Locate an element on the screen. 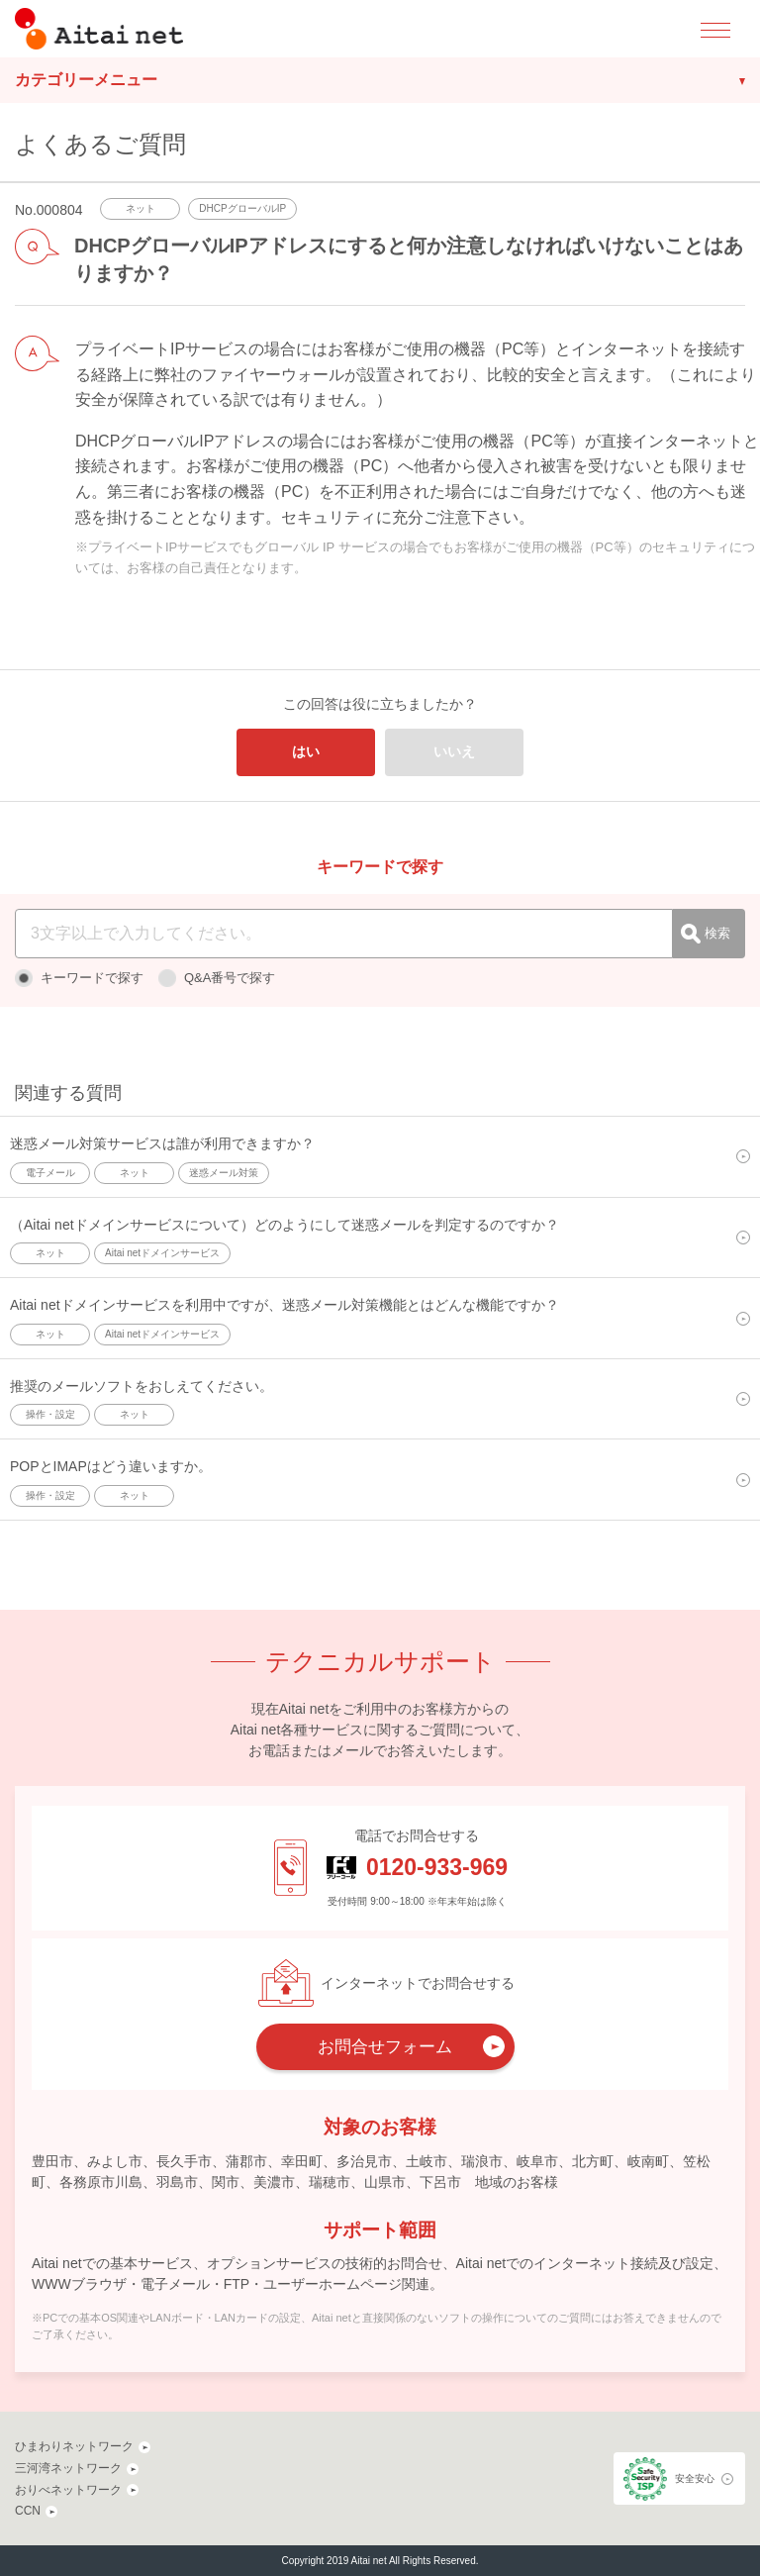 The height and width of the screenshot is (2576, 760). CCN is located at coordinates (28, 2511).